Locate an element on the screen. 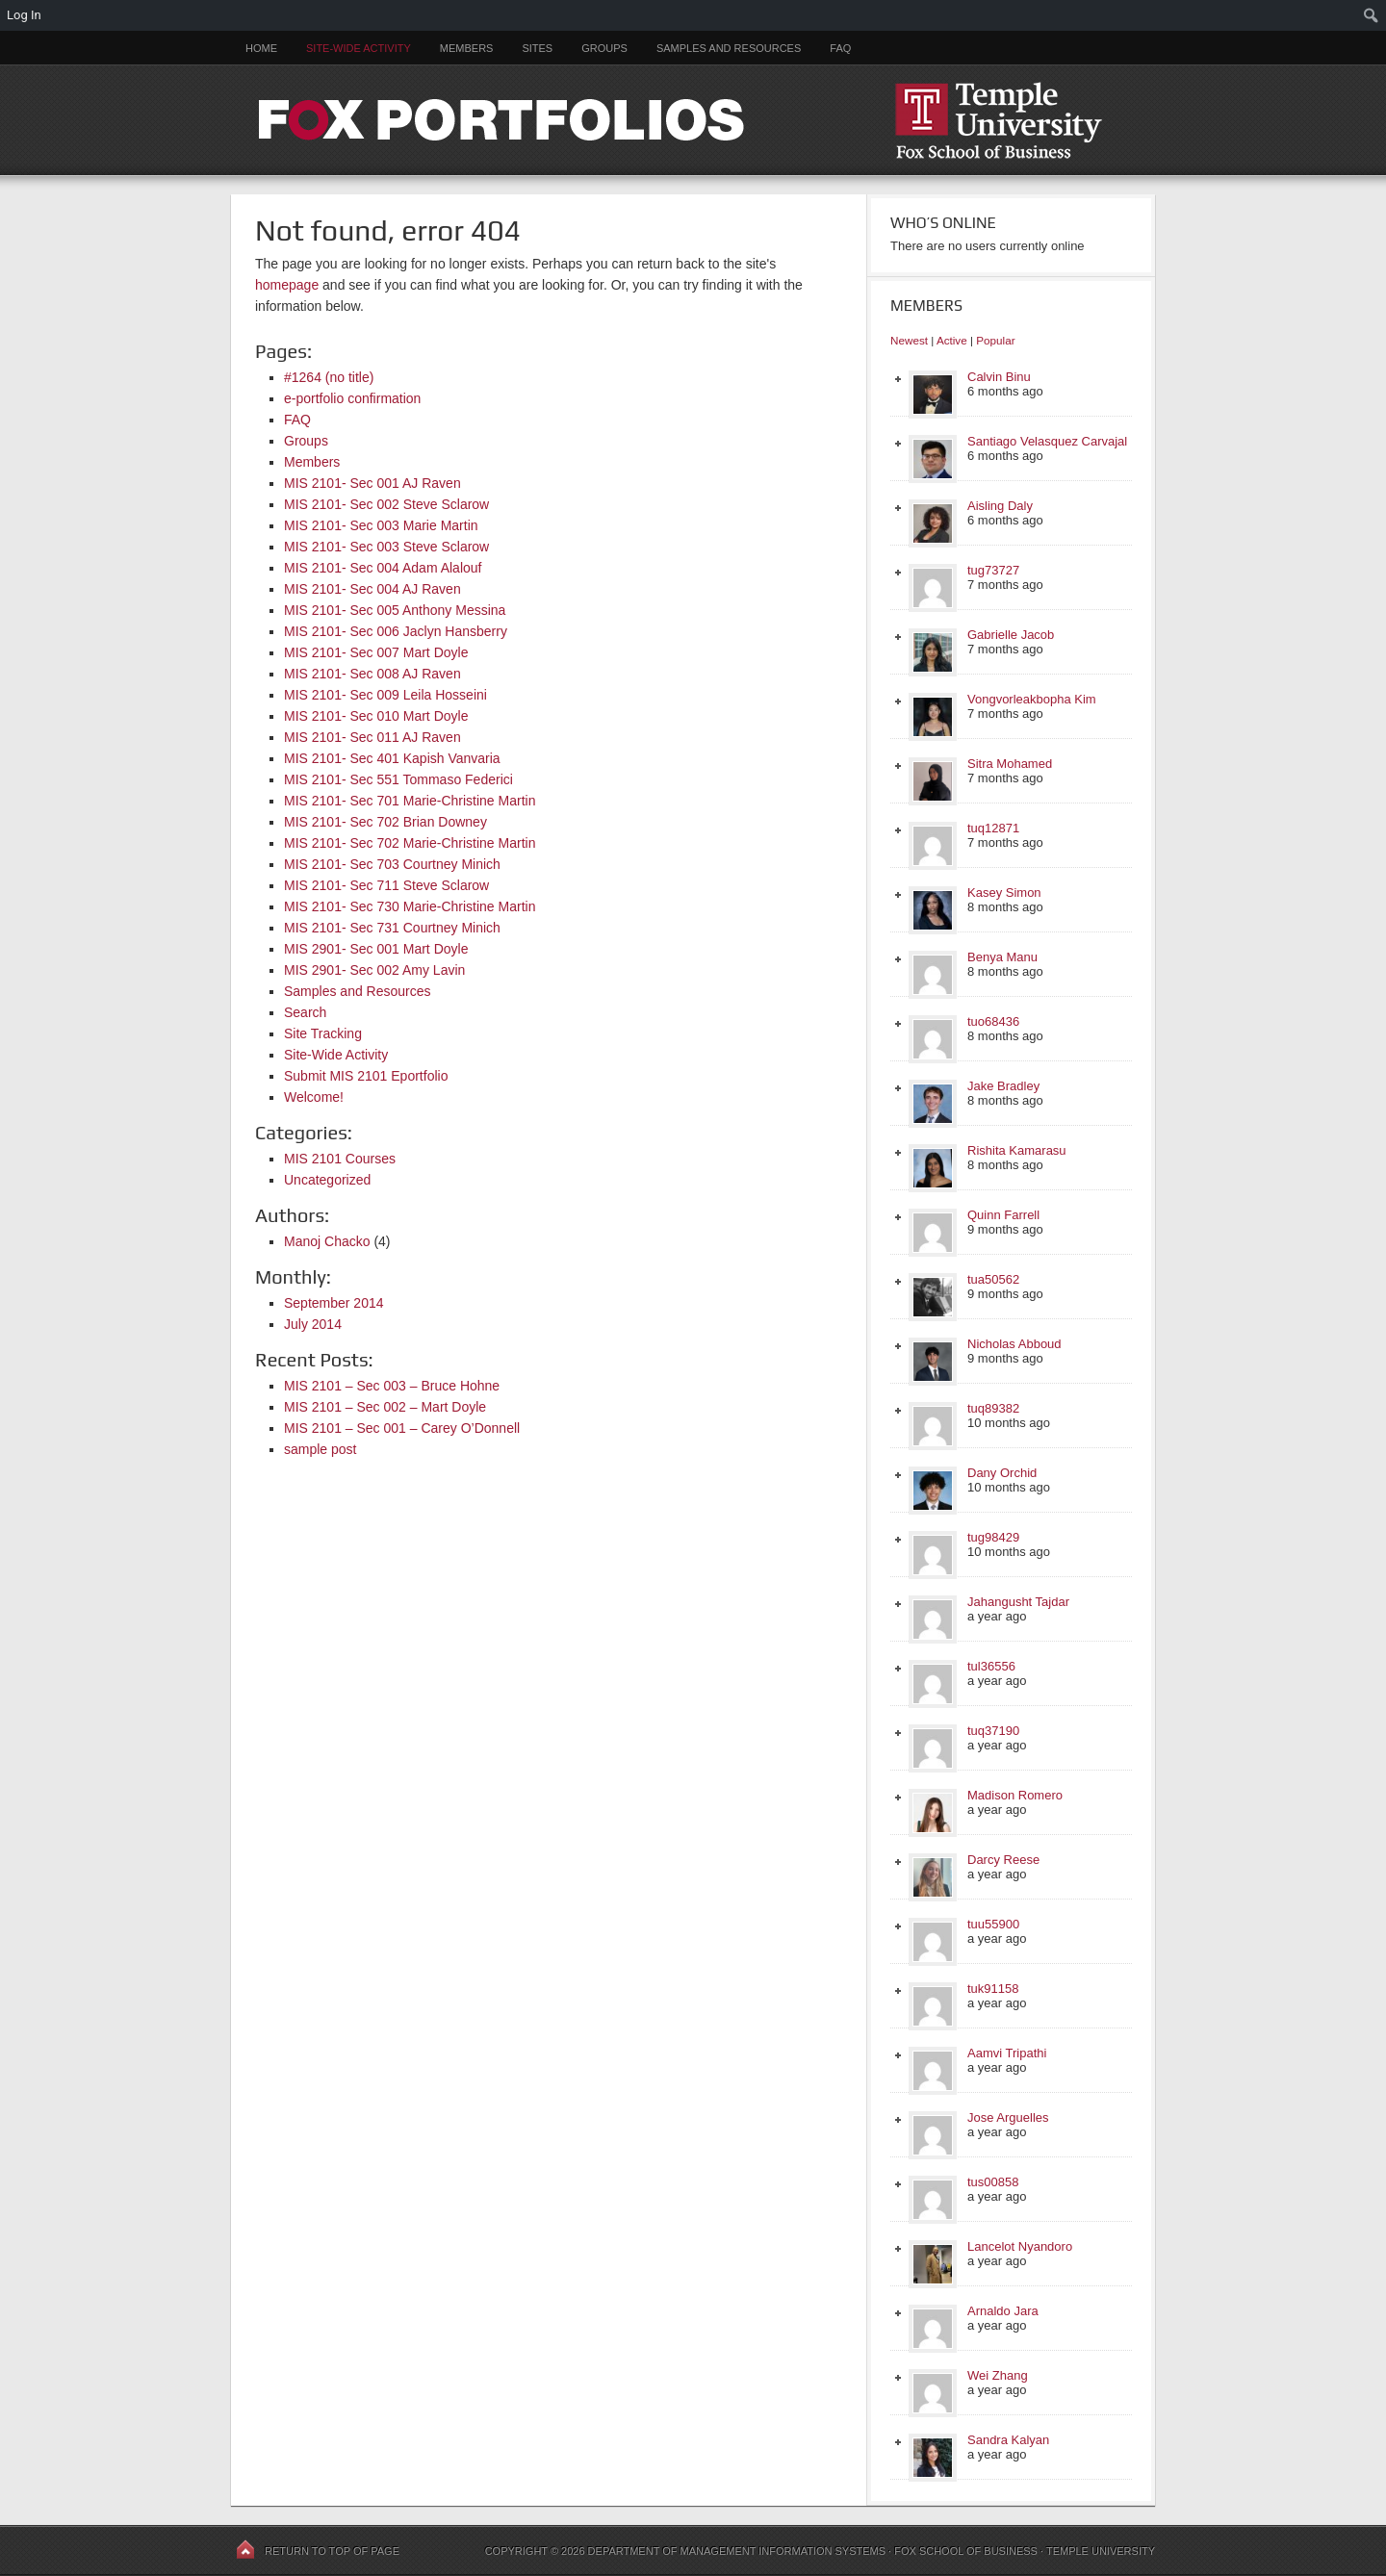 The width and height of the screenshot is (1386, 2576). Jake Bradley is located at coordinates (1003, 1086).